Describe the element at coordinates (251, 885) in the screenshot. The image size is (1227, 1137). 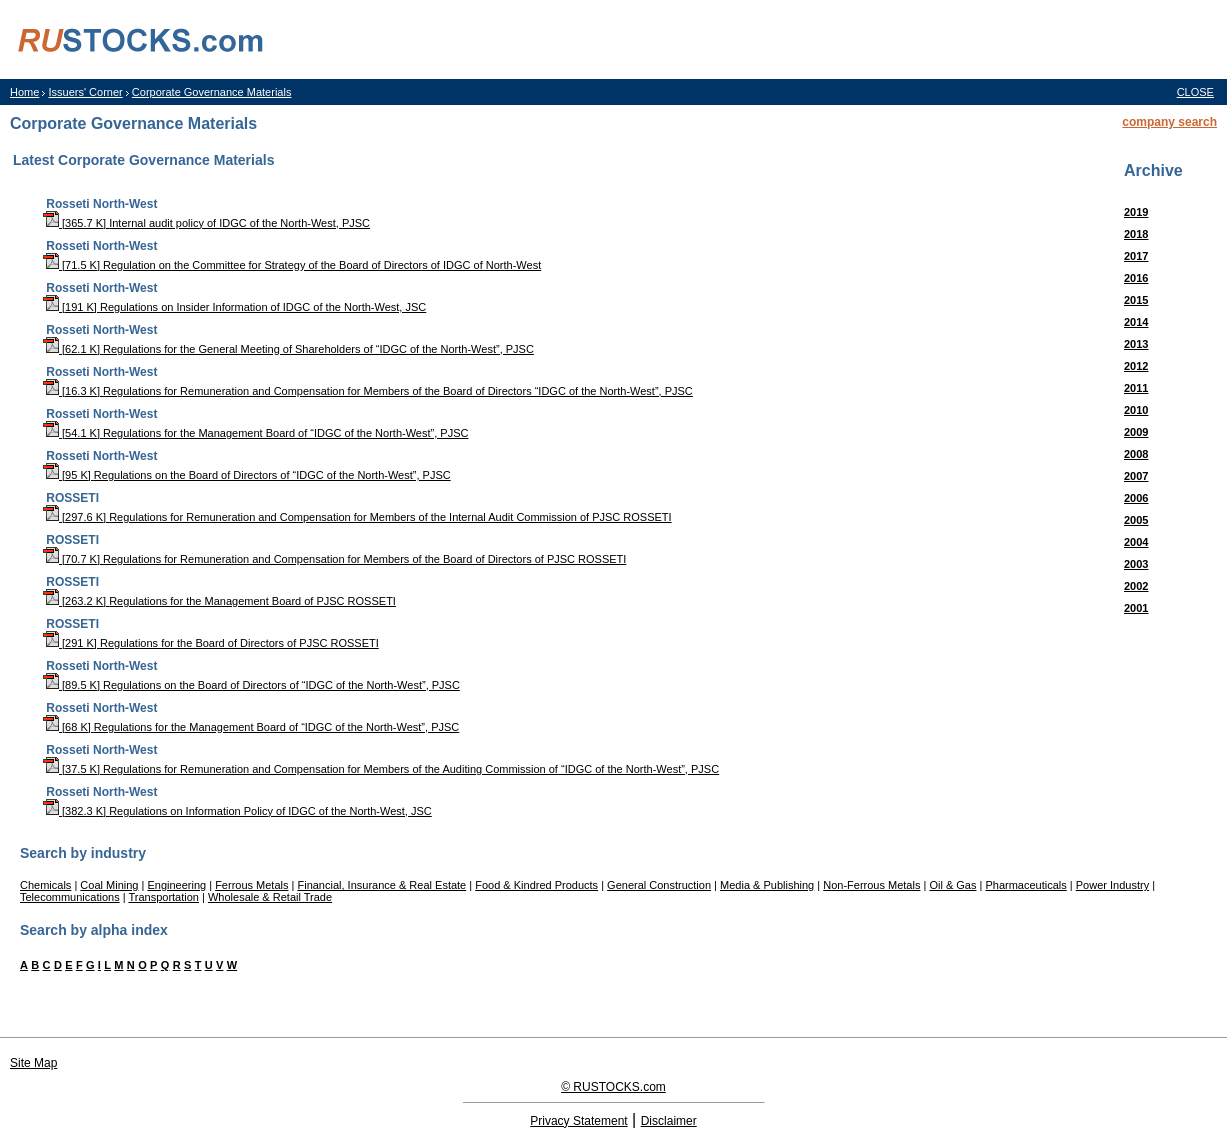
I see `Ferrous Metals` at that location.